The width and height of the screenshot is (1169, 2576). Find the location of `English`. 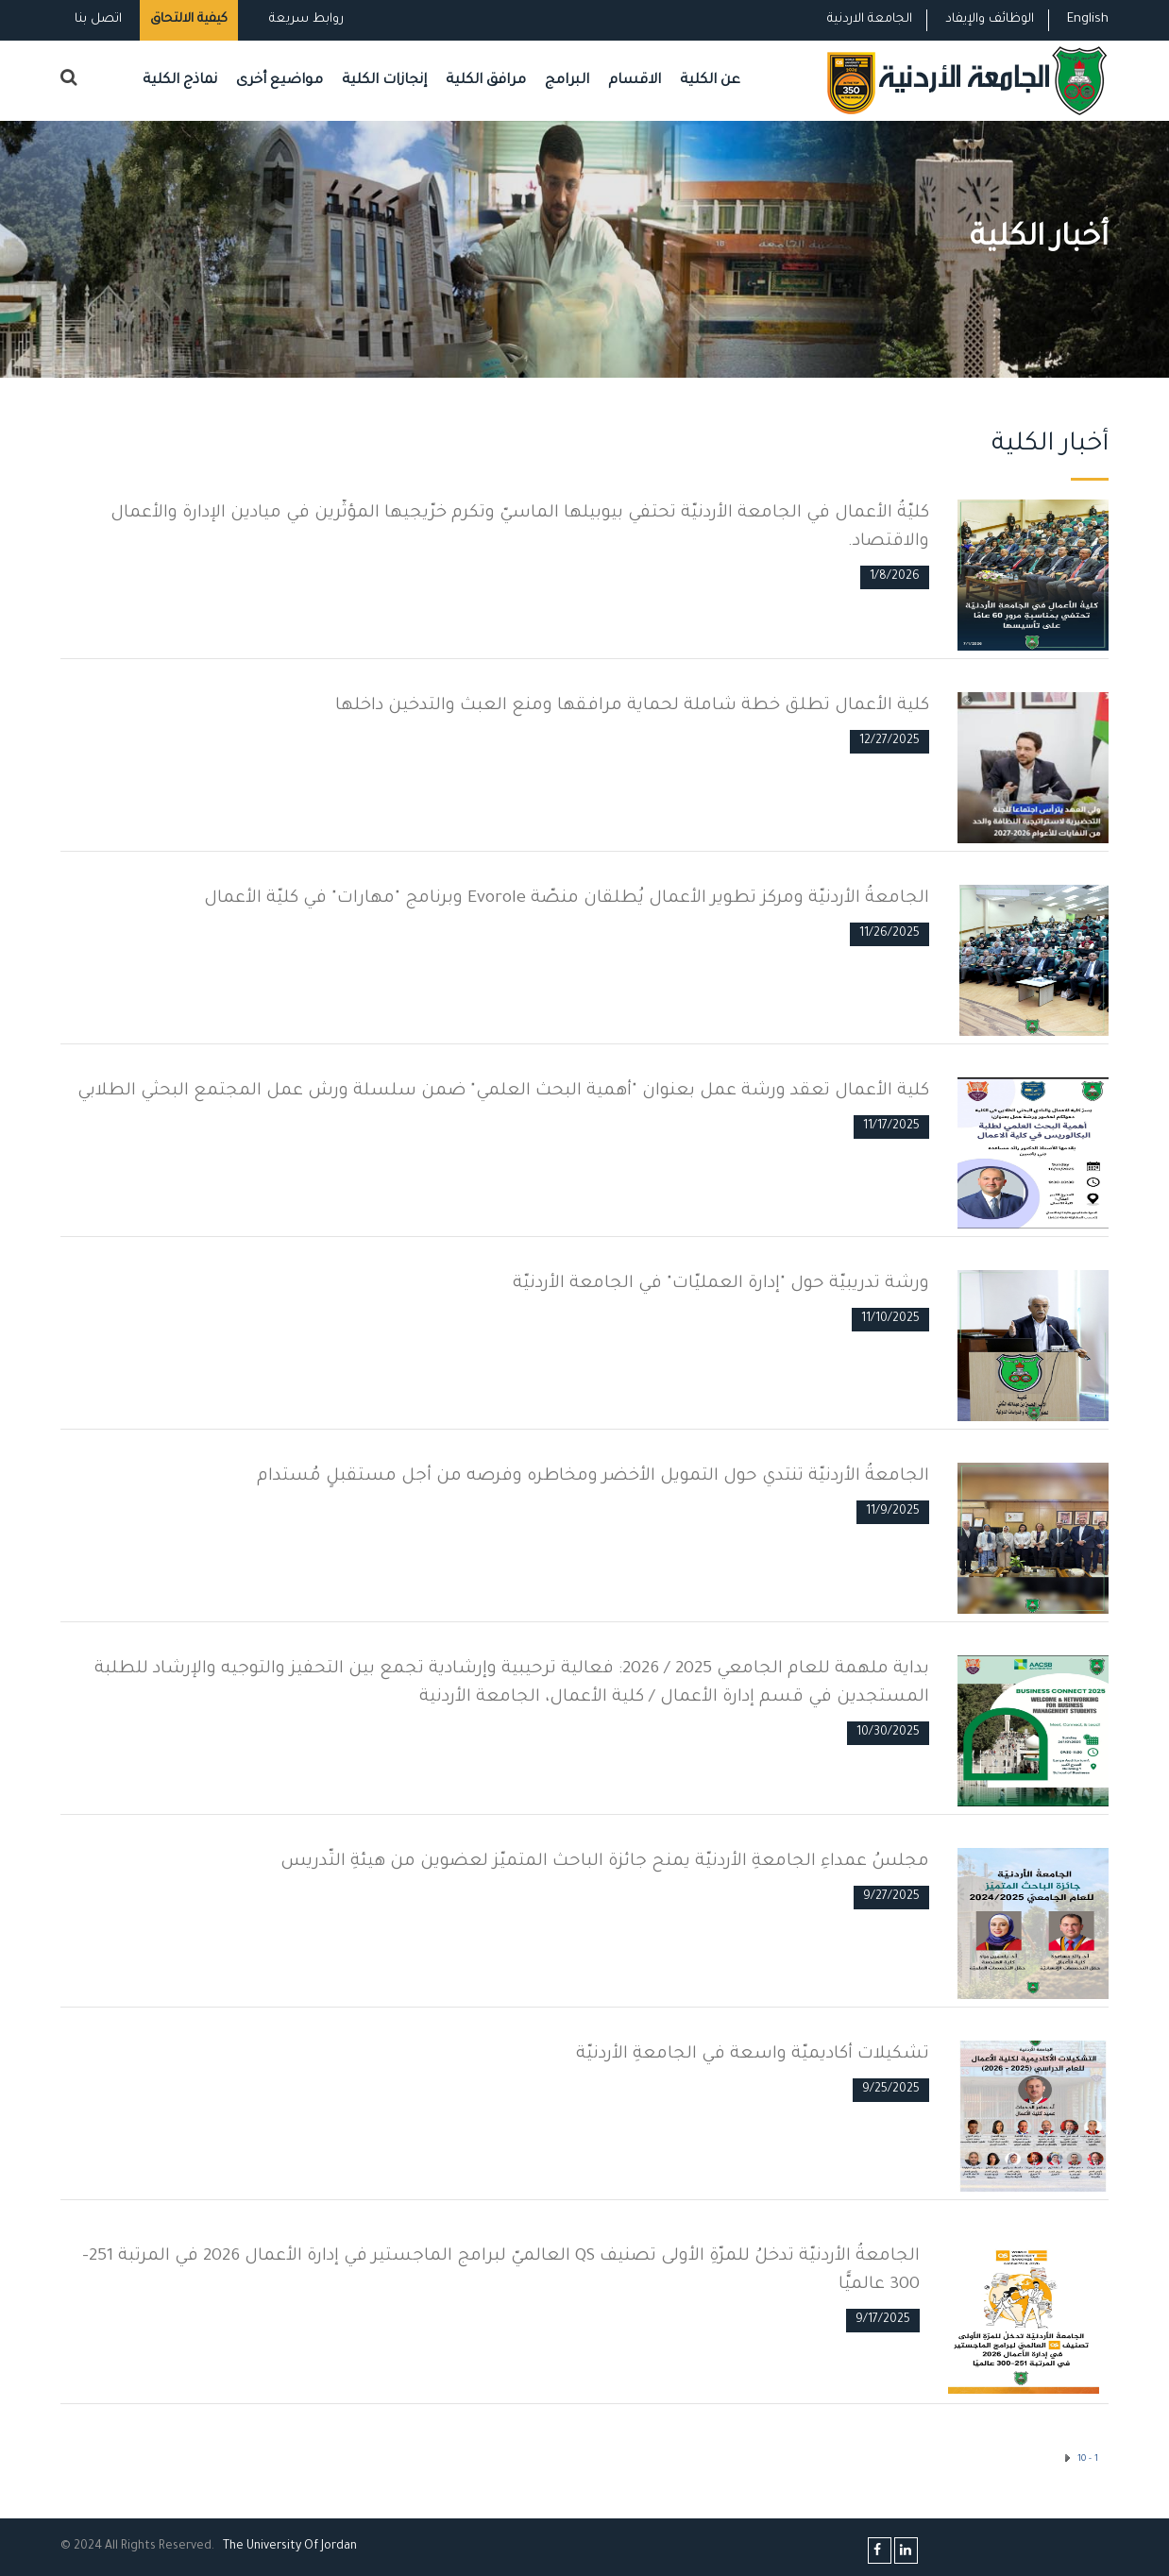

English is located at coordinates (1088, 19).